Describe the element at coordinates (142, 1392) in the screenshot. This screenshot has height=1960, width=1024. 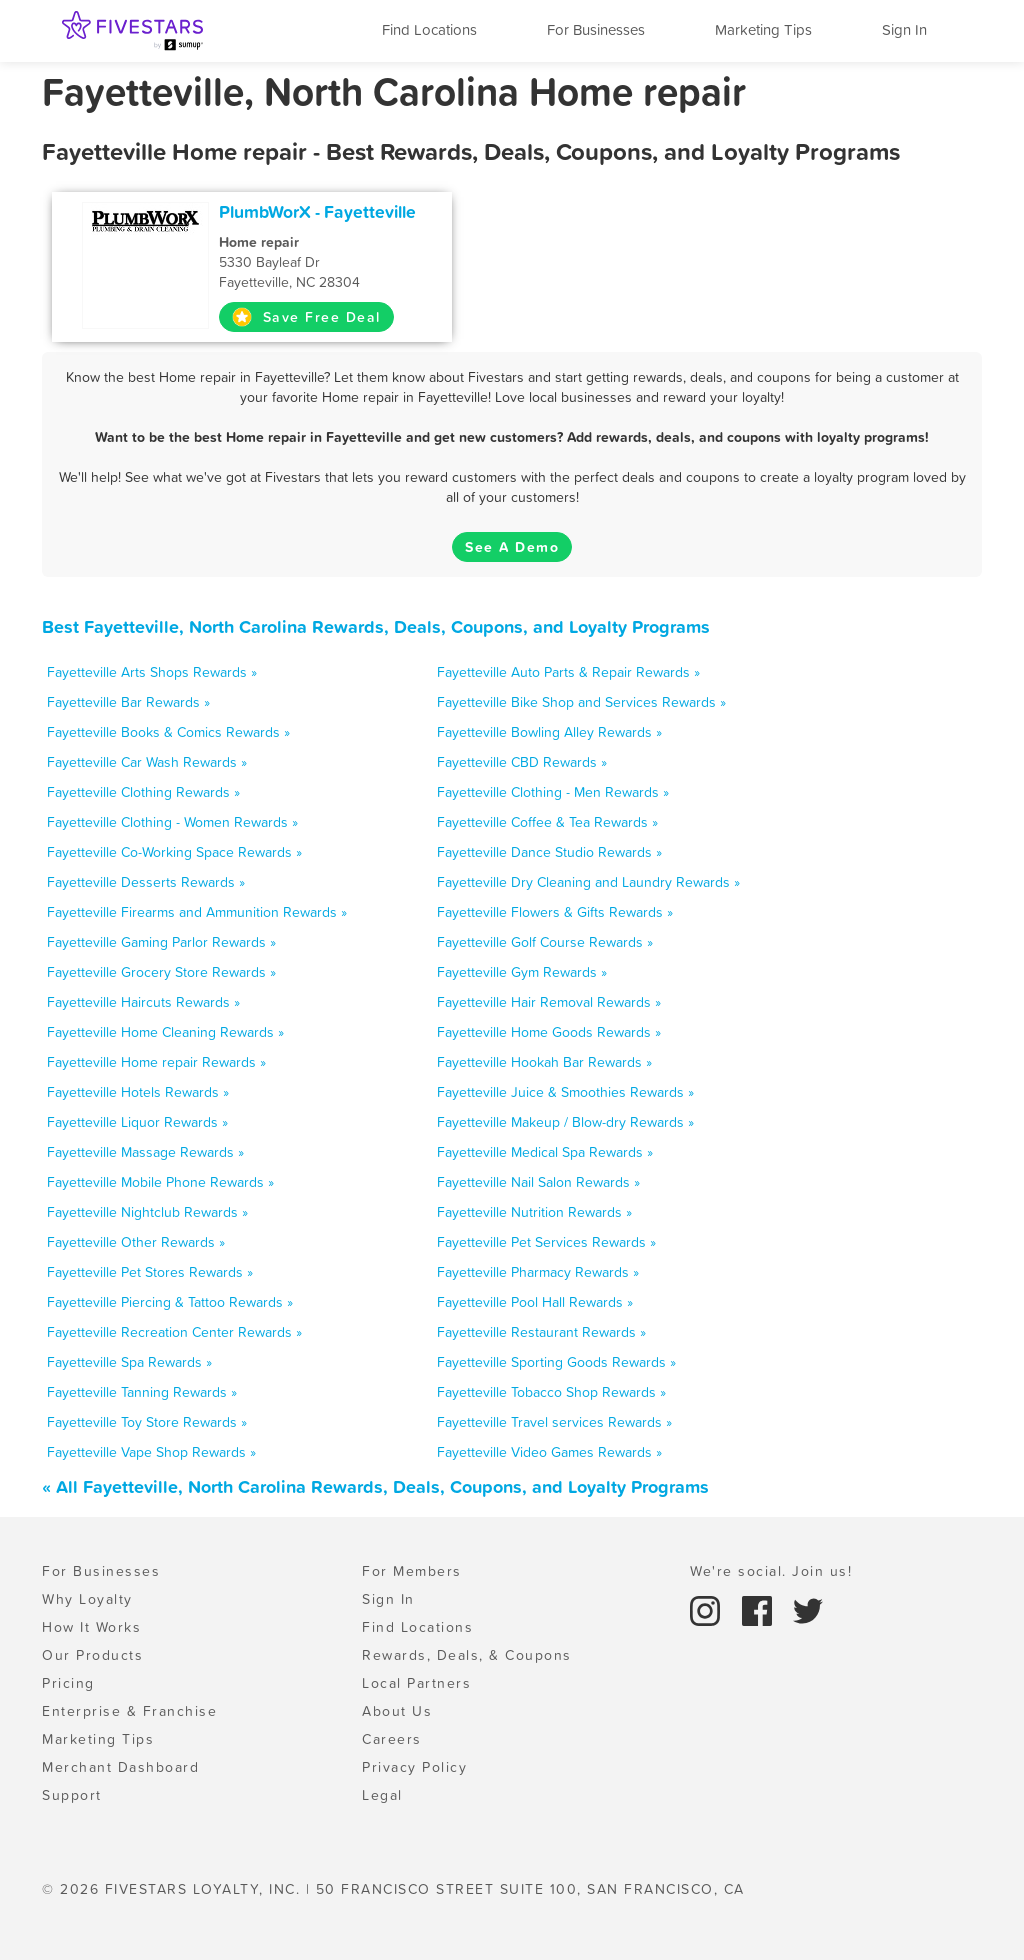
I see `Fayetteville Tanning Rewards »` at that location.